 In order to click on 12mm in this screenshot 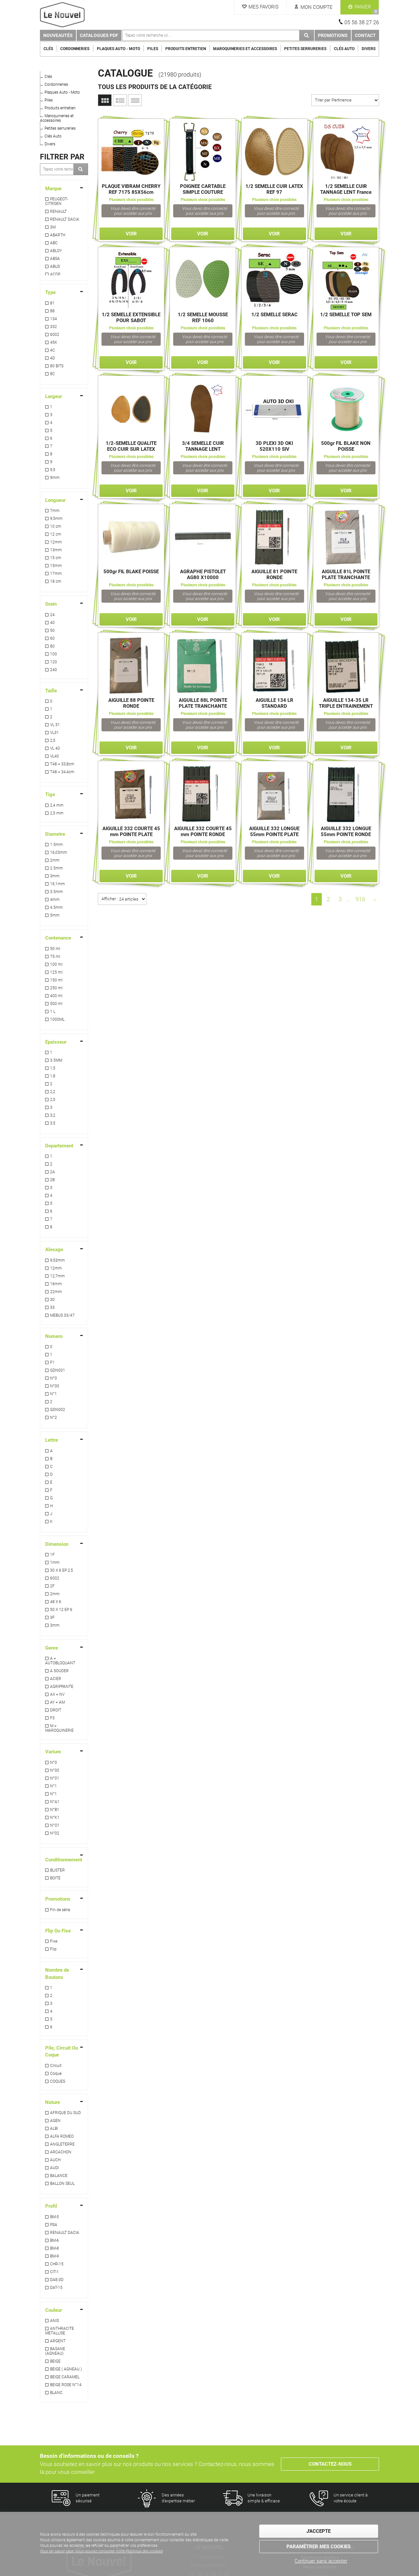, I will do `click(56, 542)`.